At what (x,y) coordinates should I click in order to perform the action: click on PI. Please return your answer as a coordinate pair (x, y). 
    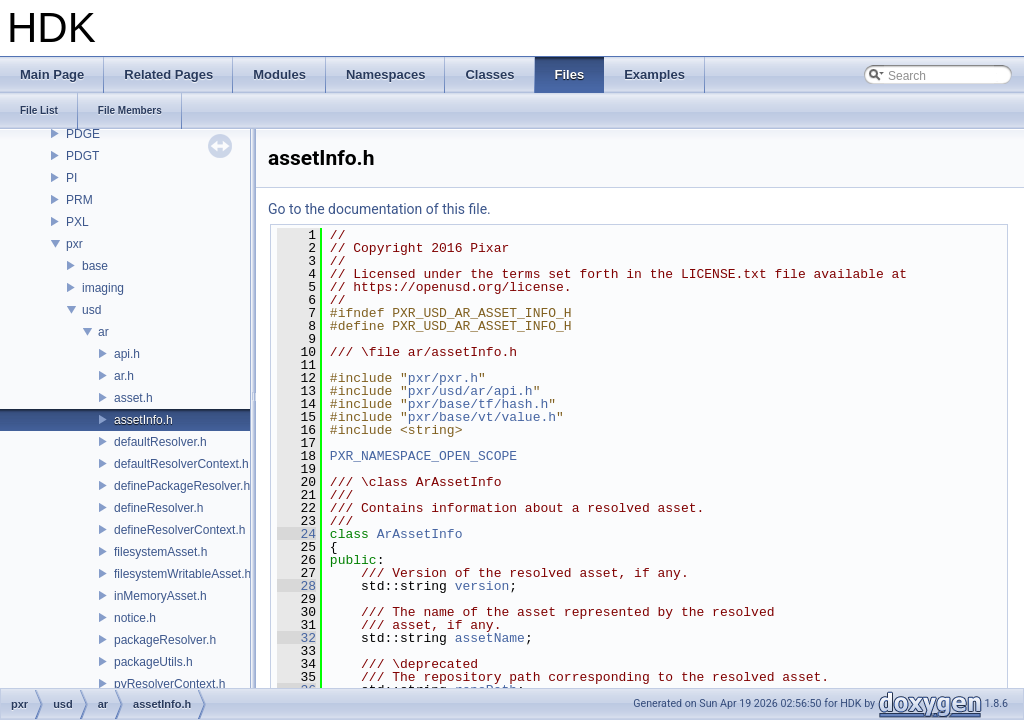
    Looking at the image, I should click on (71, 178).